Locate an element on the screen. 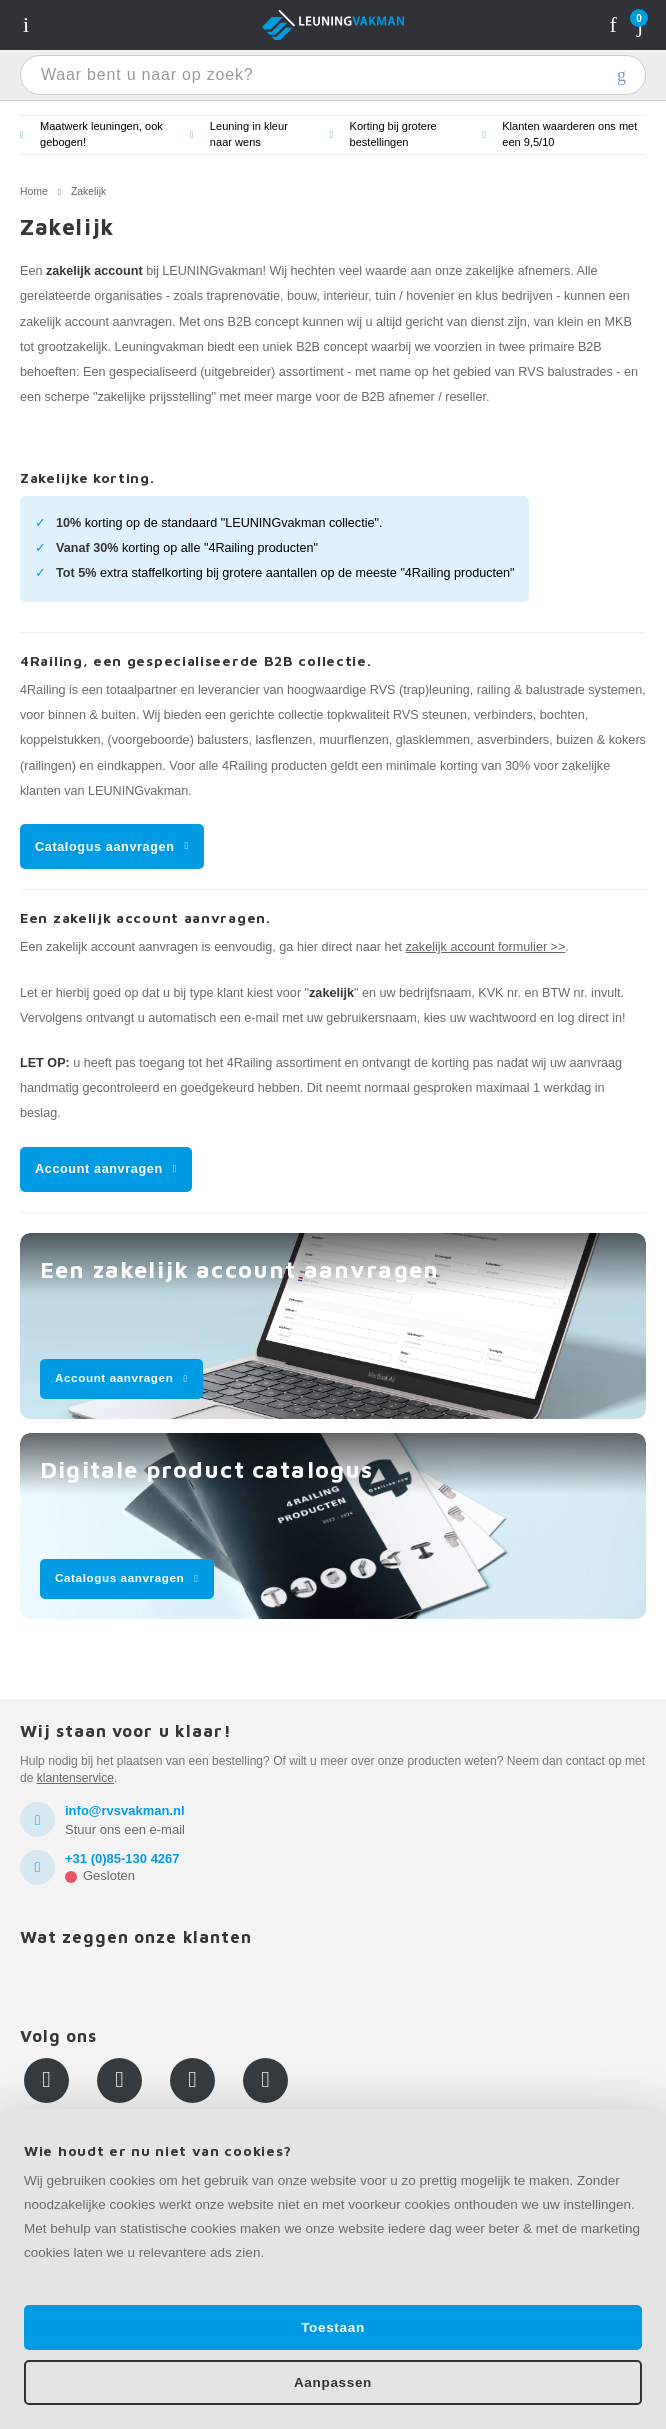 This screenshot has height=2429, width=666. Toestaan is located at coordinates (333, 2327).